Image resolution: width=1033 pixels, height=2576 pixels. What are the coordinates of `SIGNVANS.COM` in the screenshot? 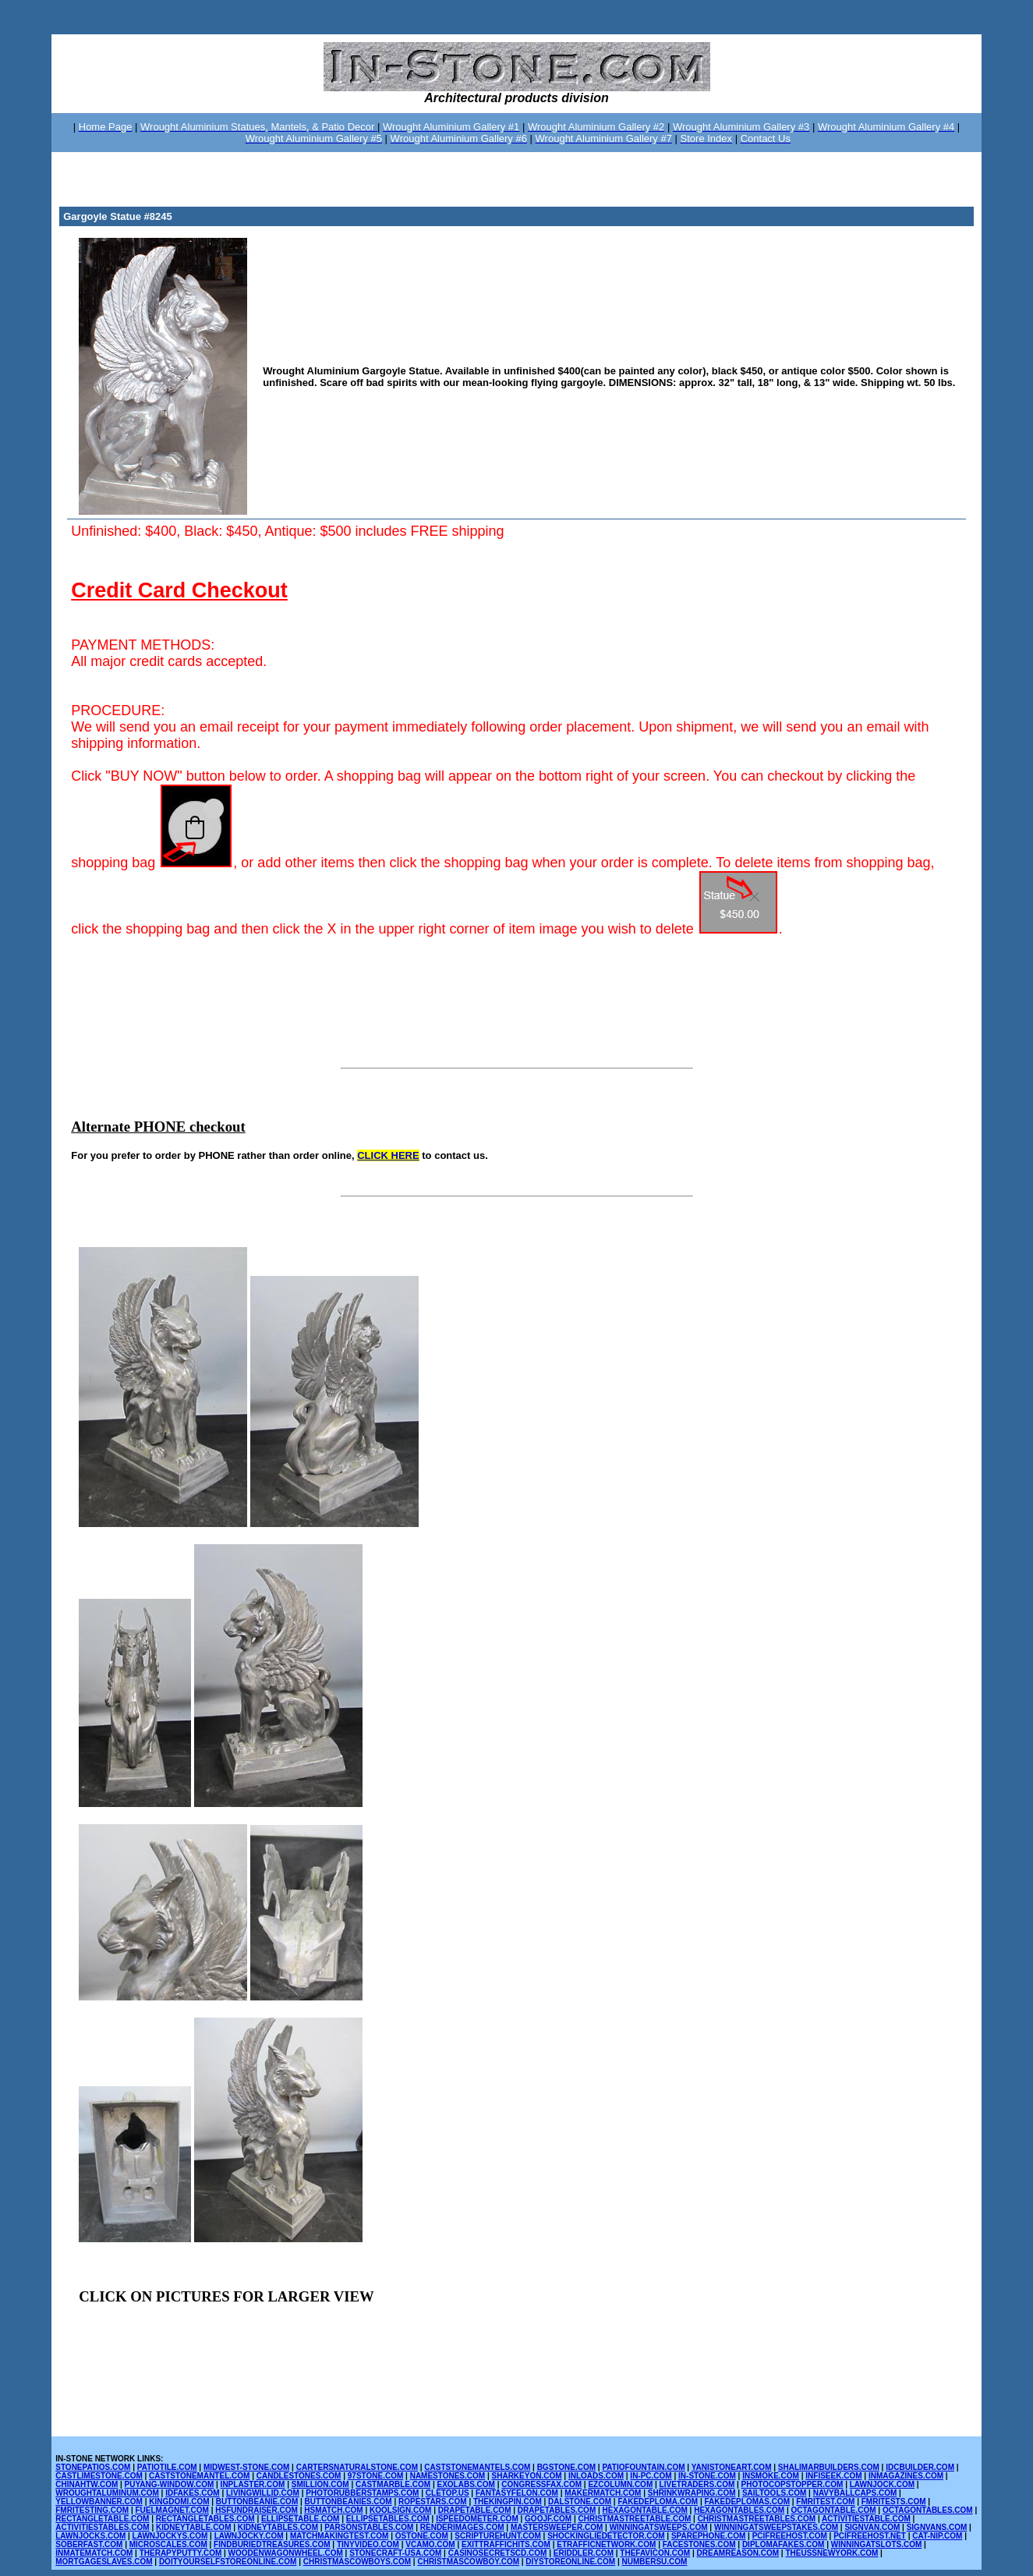 It's located at (937, 2527).